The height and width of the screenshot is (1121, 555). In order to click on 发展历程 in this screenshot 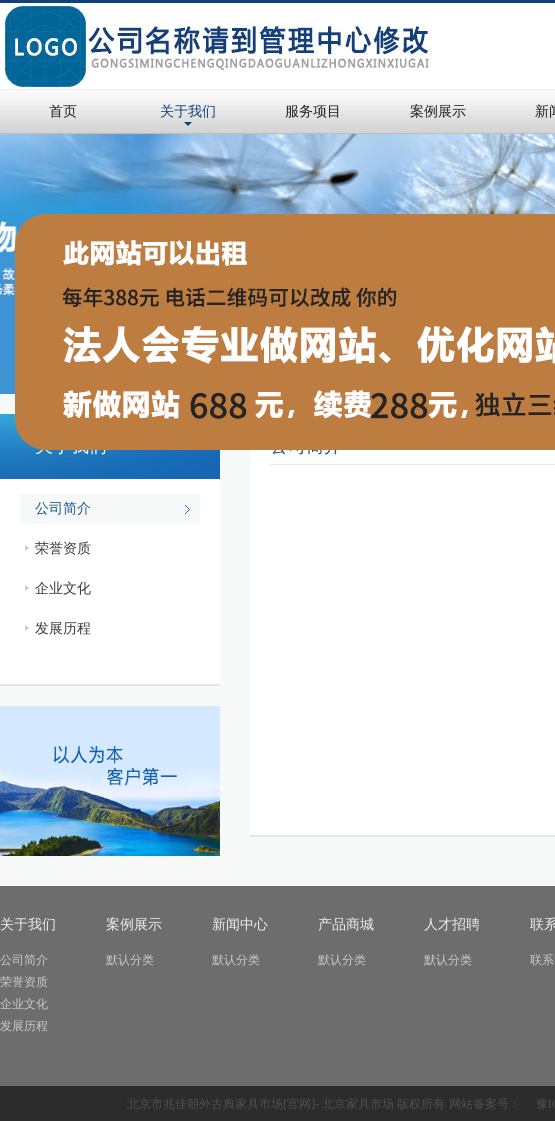, I will do `click(63, 628)`.